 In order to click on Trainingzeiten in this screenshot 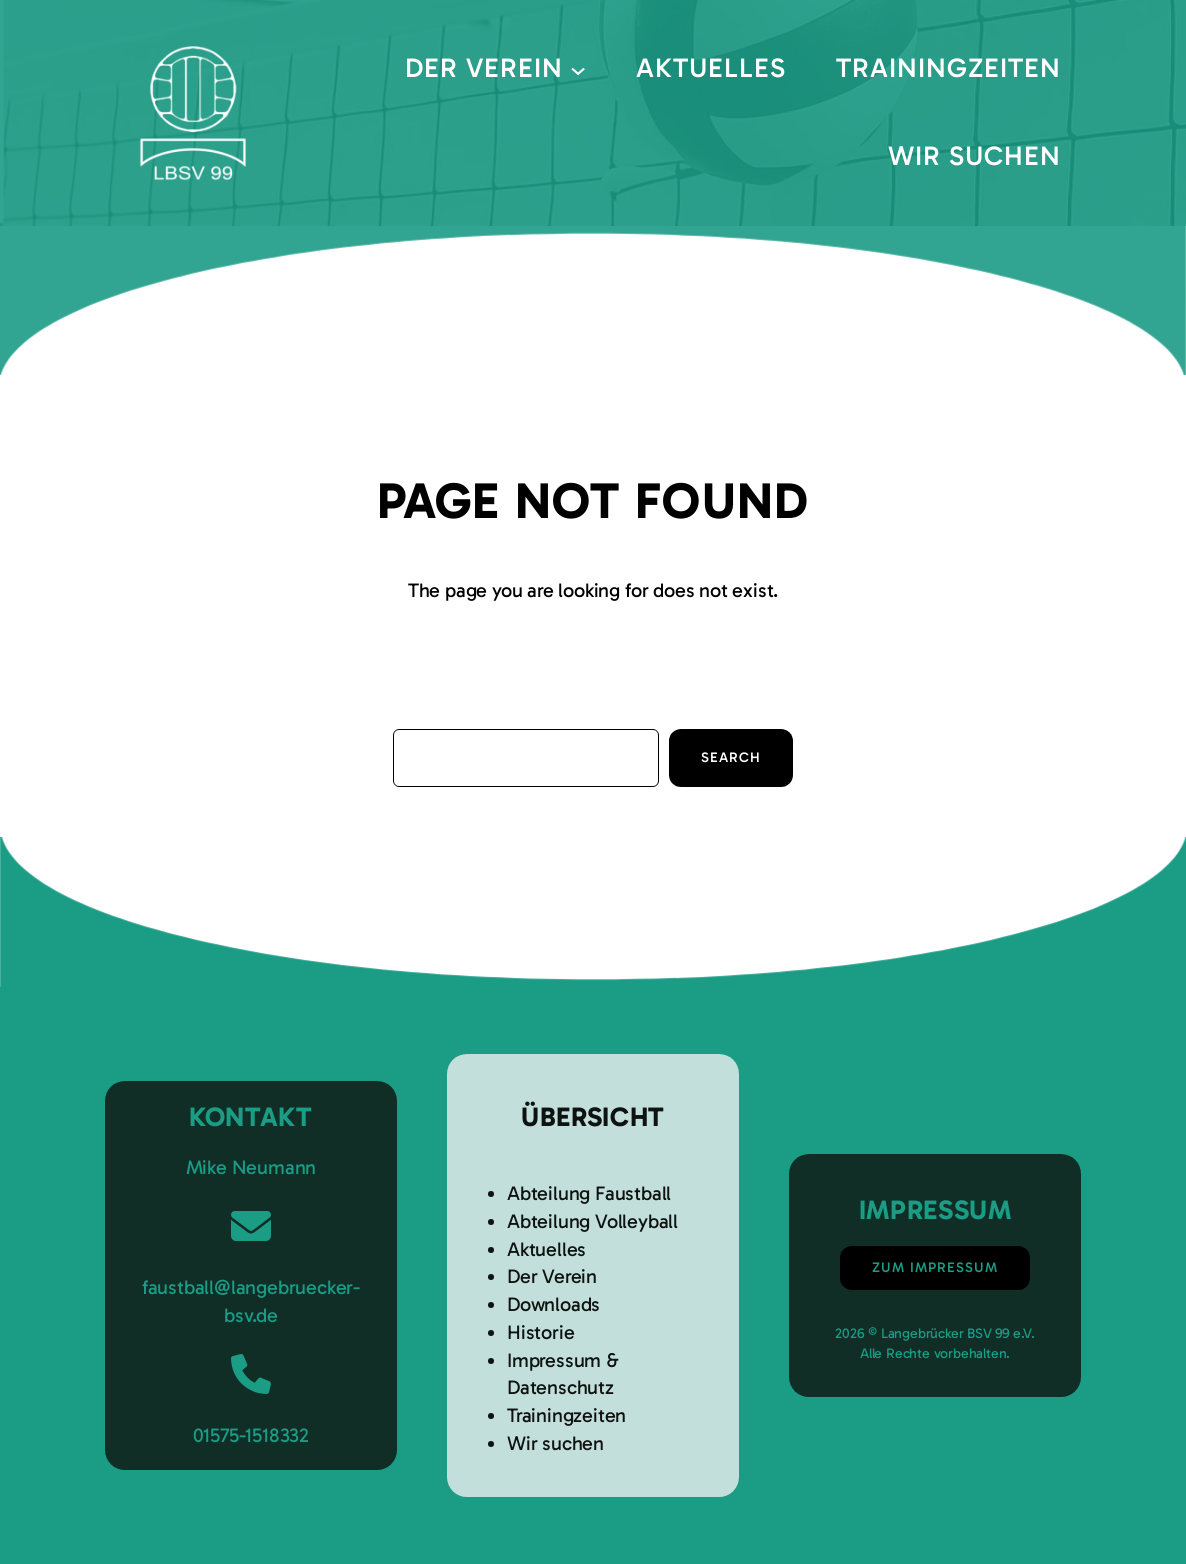, I will do `click(566, 1415)`.